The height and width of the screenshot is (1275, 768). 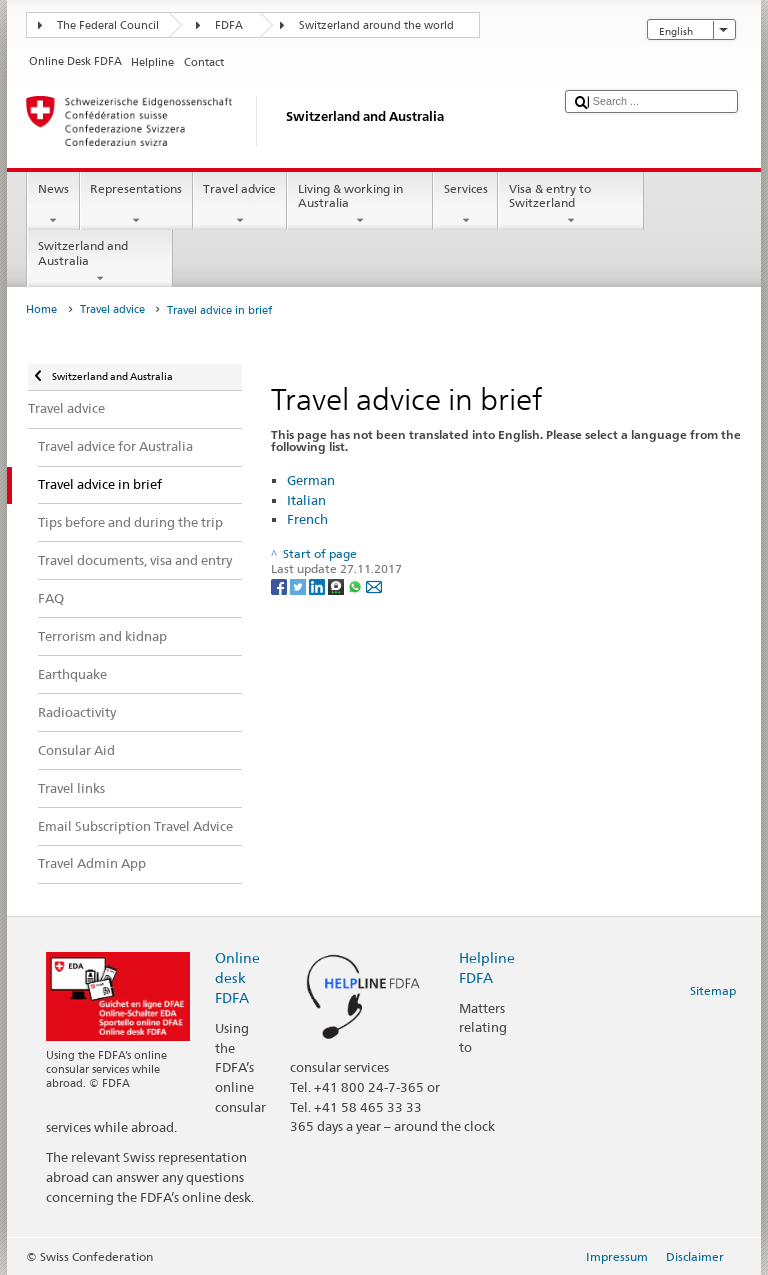 I want to click on [Email], so click(x=374, y=585).